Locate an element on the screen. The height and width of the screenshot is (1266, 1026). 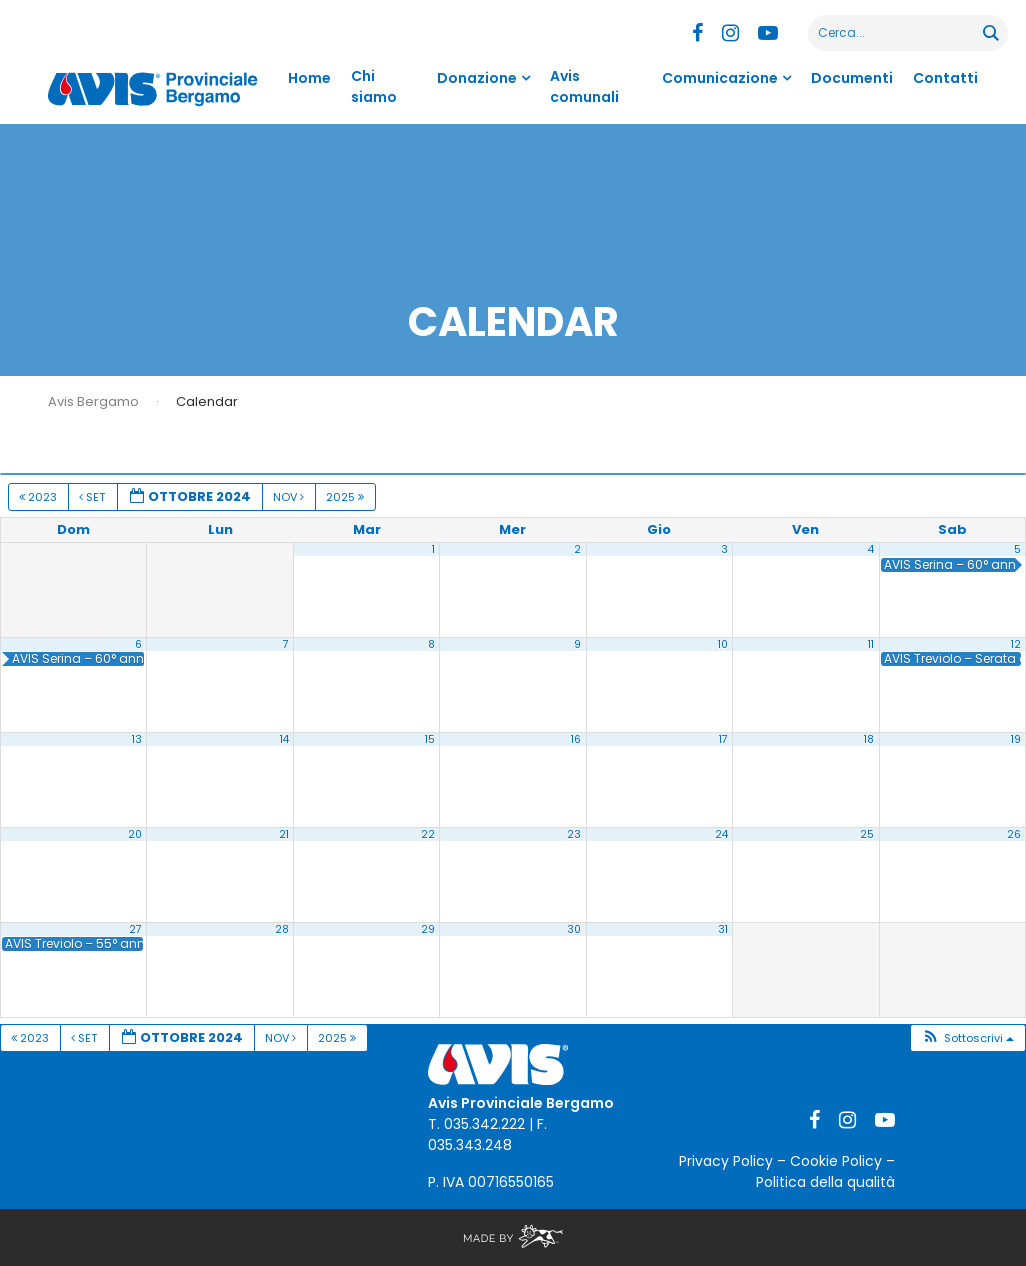
19 is located at coordinates (1016, 739).